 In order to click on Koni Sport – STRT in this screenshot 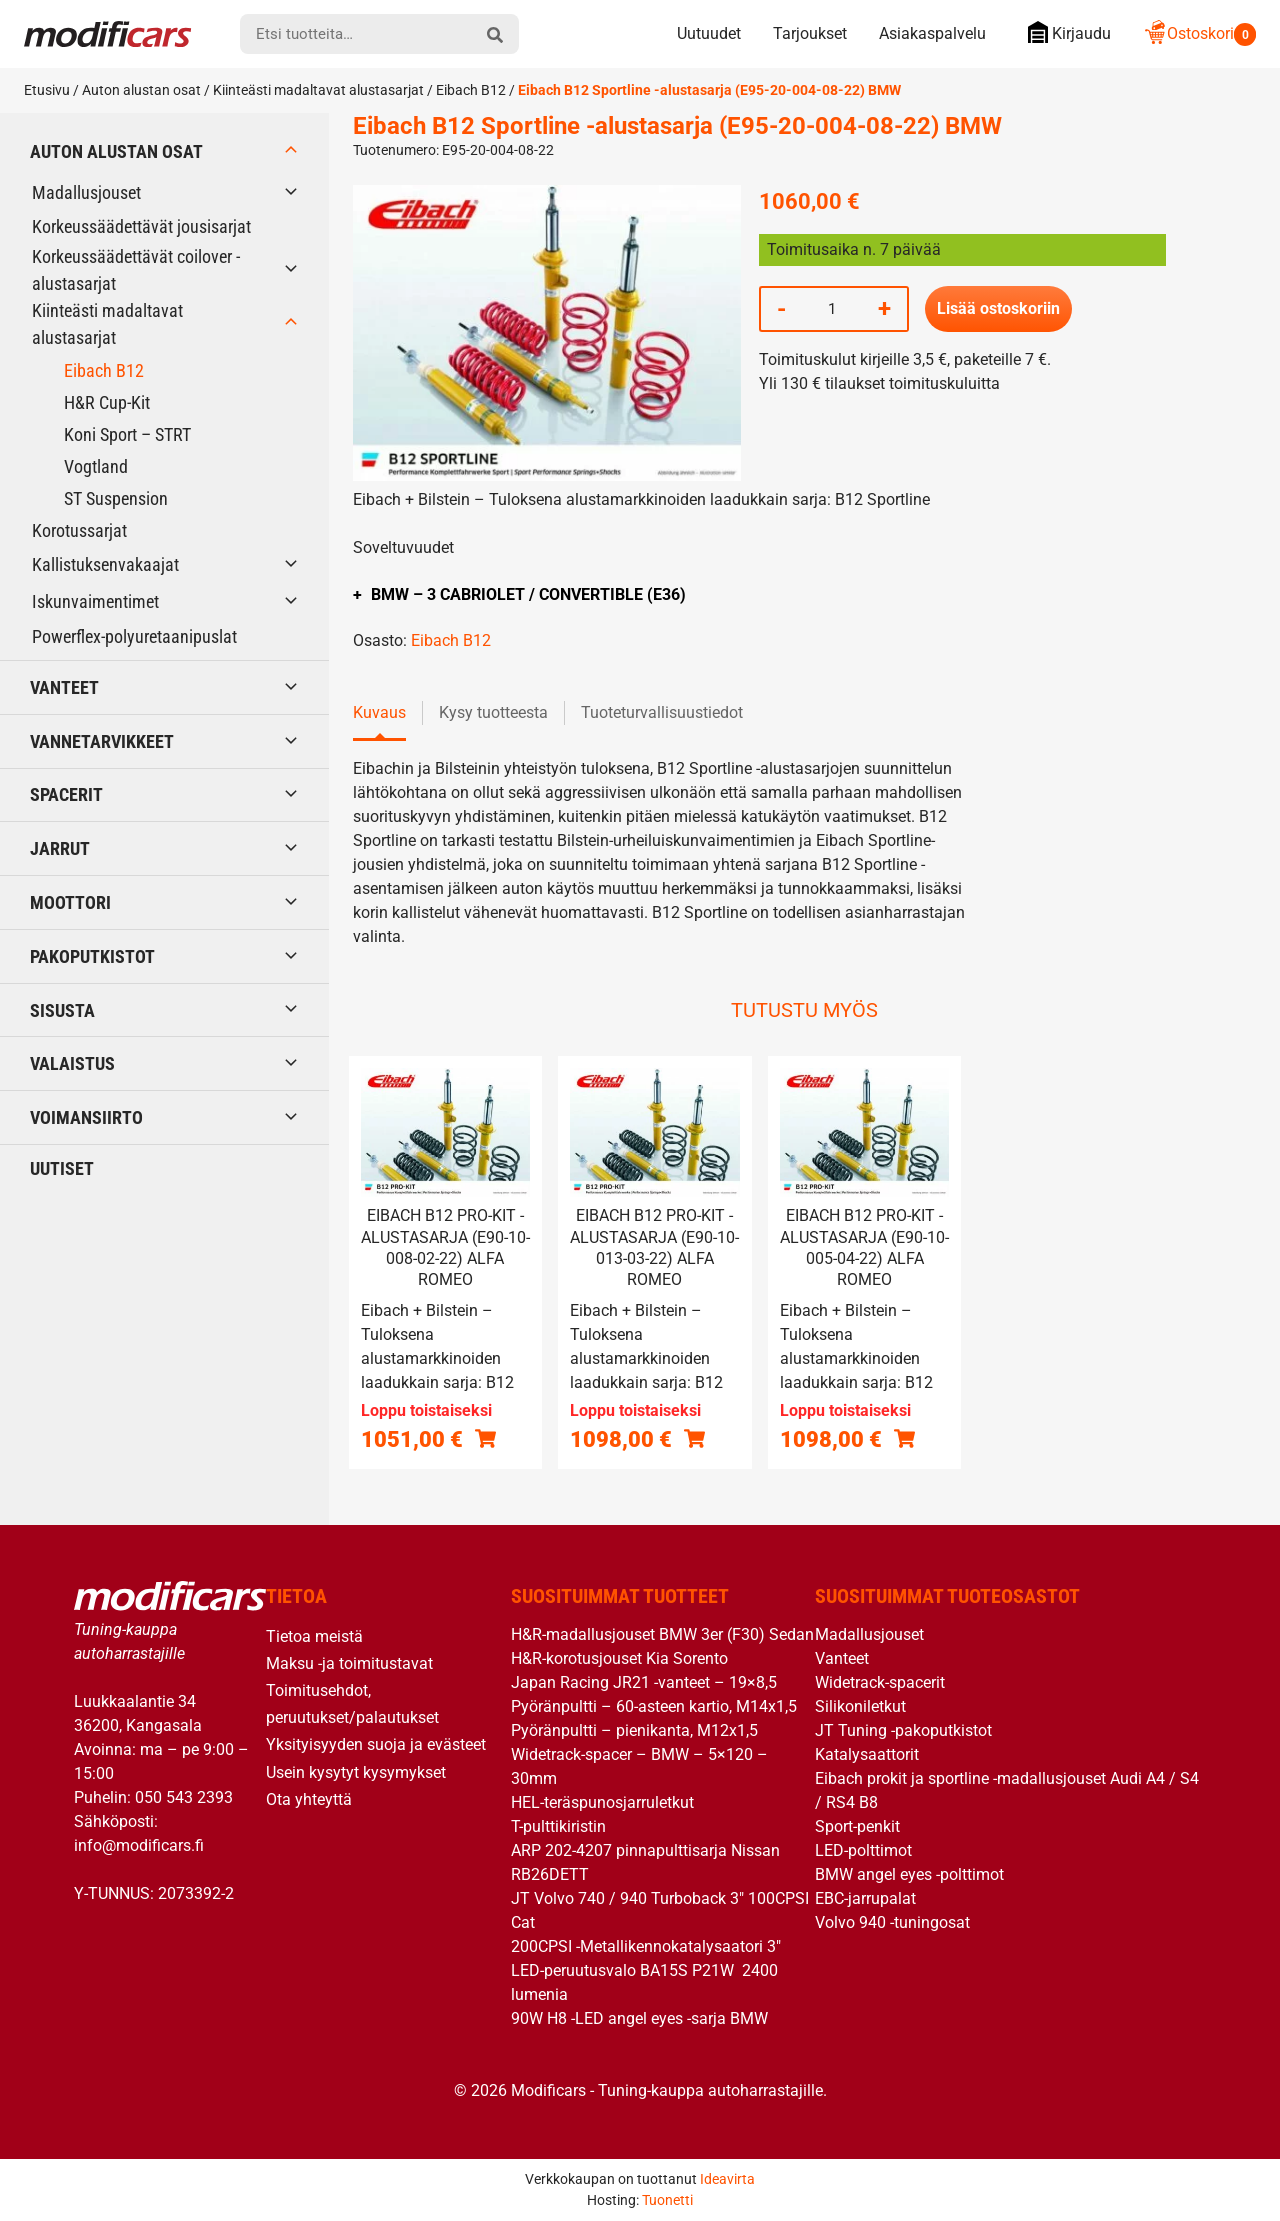, I will do `click(127, 434)`.